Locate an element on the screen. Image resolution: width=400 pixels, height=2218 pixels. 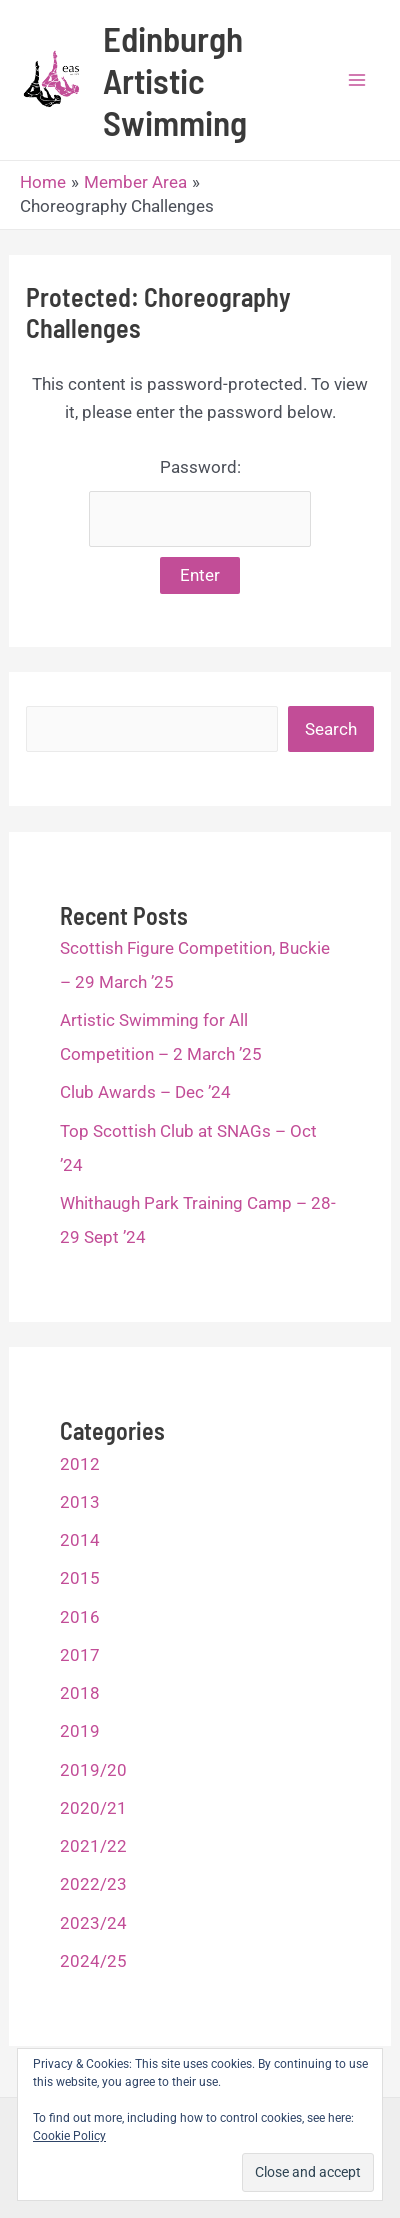
2017 is located at coordinates (80, 1655).